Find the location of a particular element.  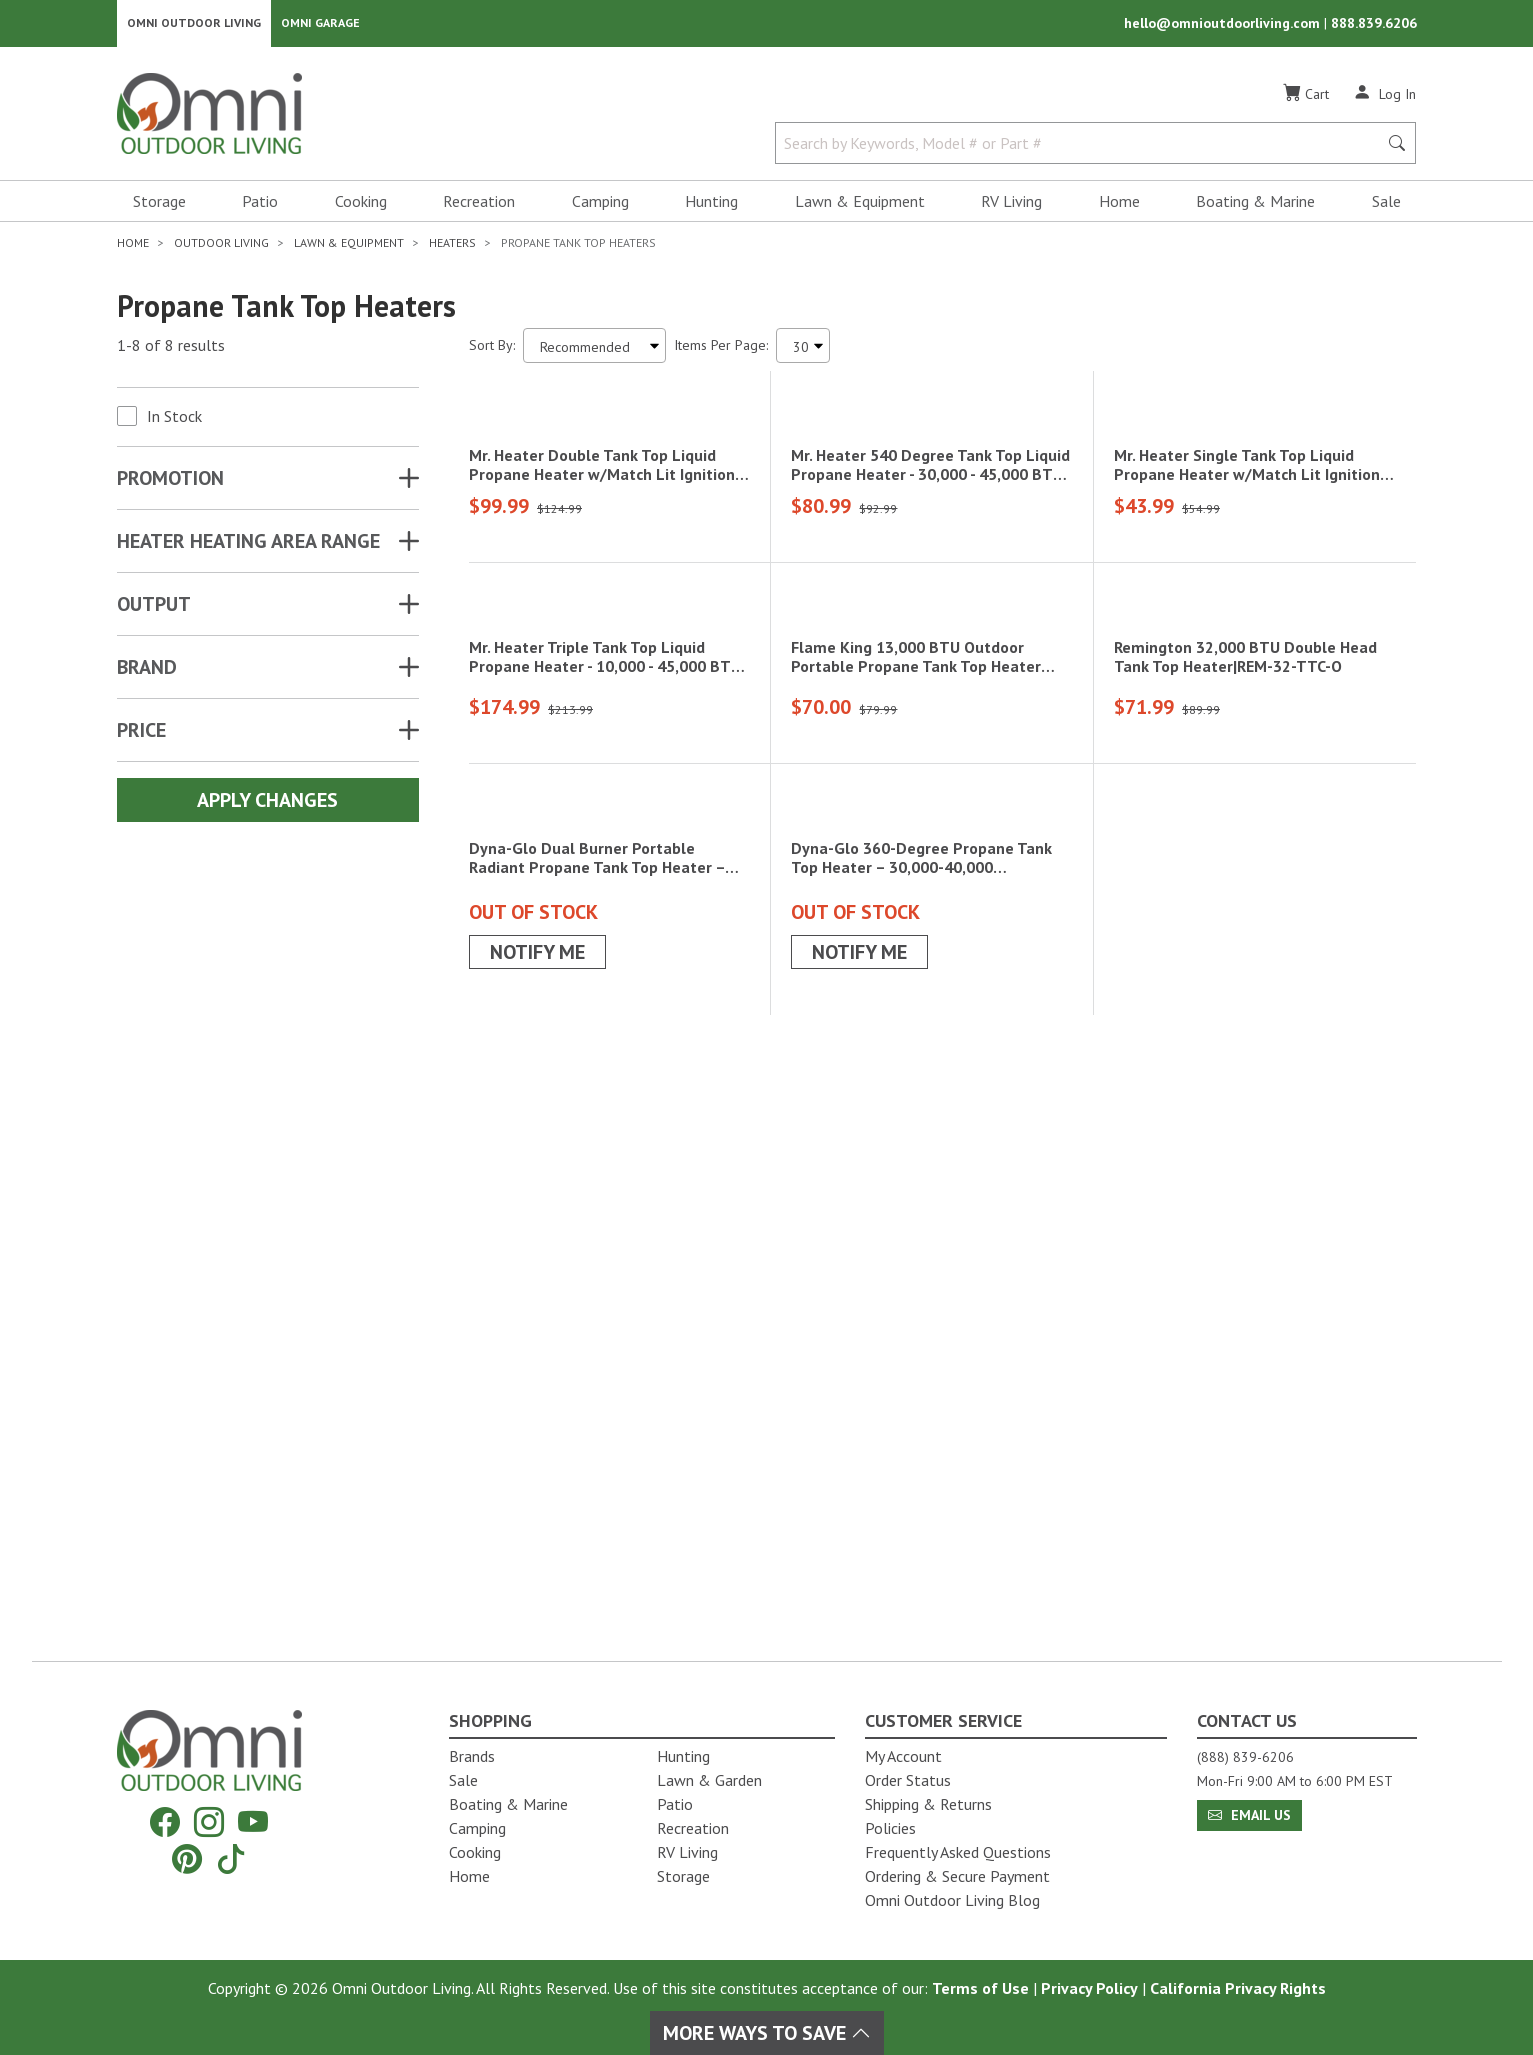

Boating & Marine is located at coordinates (1255, 206).